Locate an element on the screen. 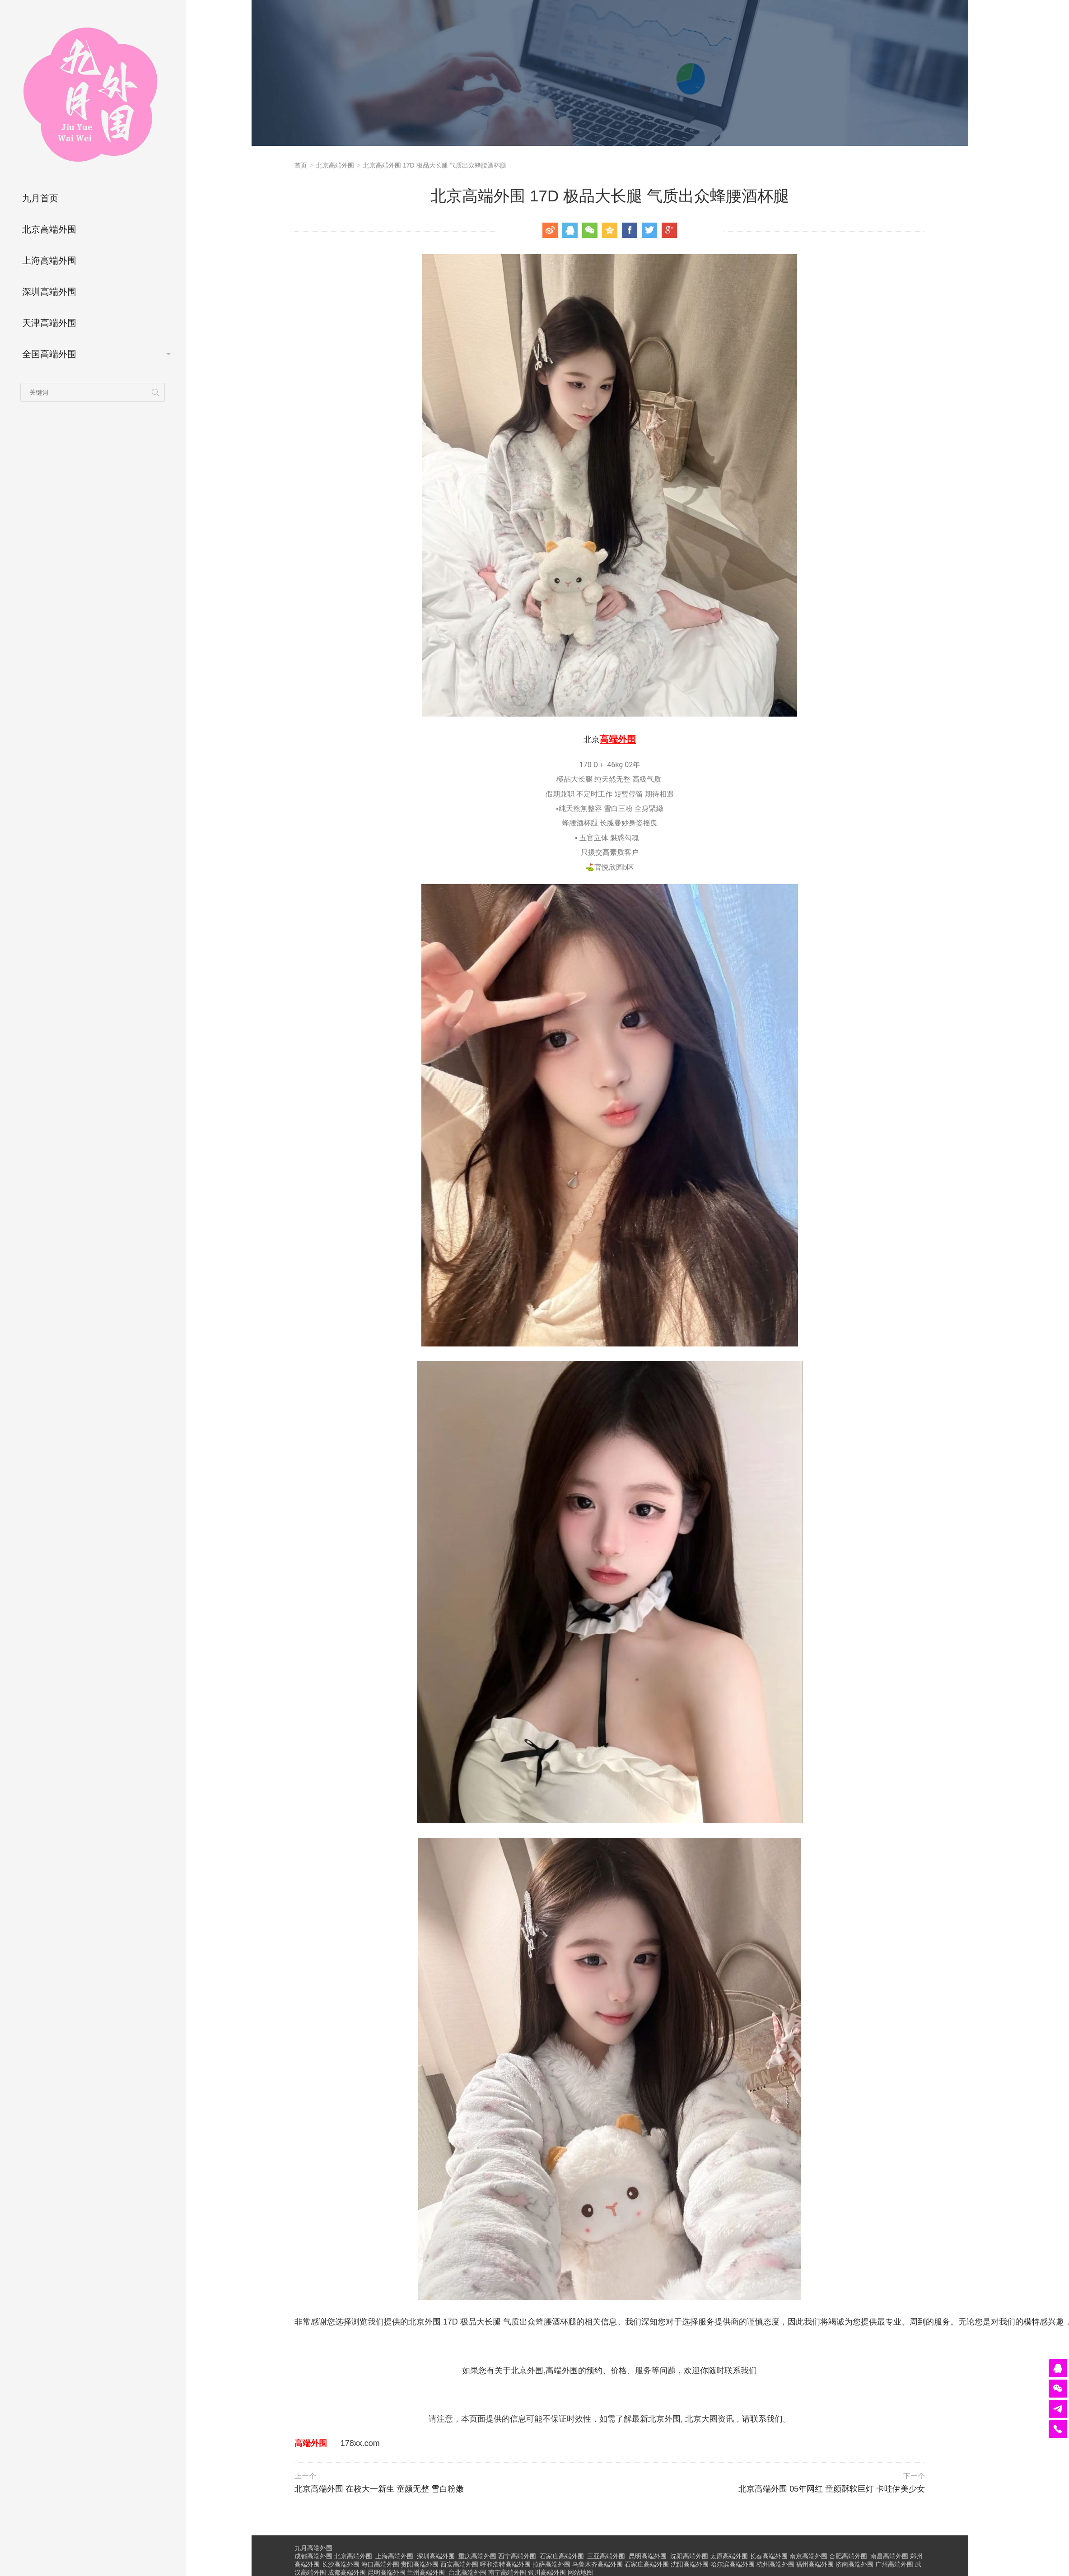  广州 is located at coordinates (894, 2564).